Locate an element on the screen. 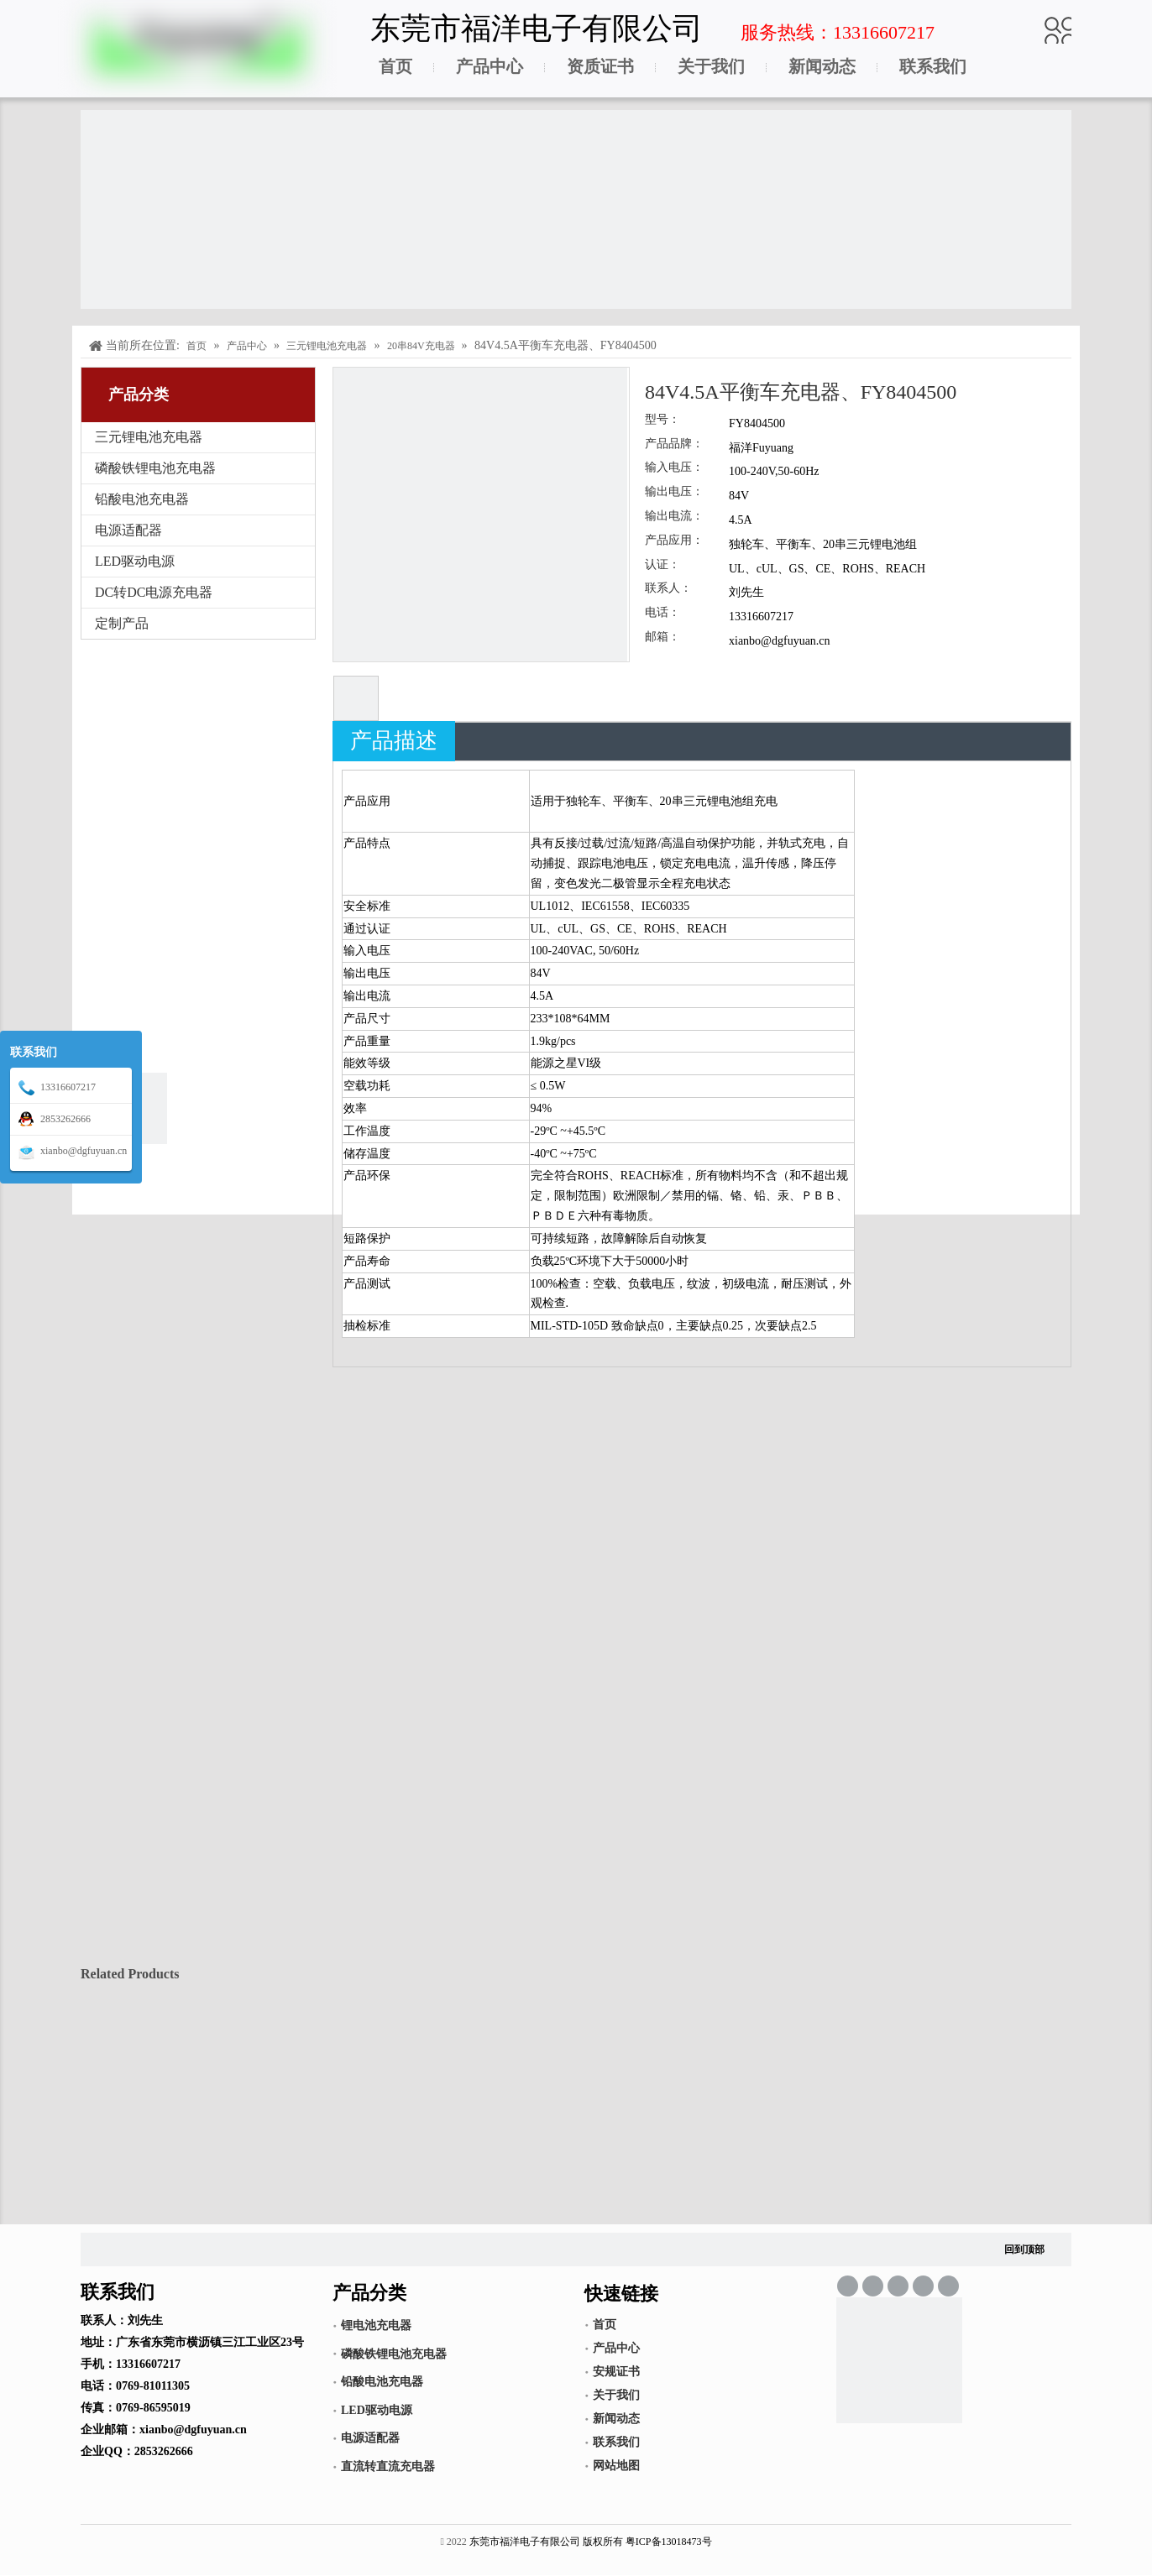  型号： is located at coordinates (662, 420).